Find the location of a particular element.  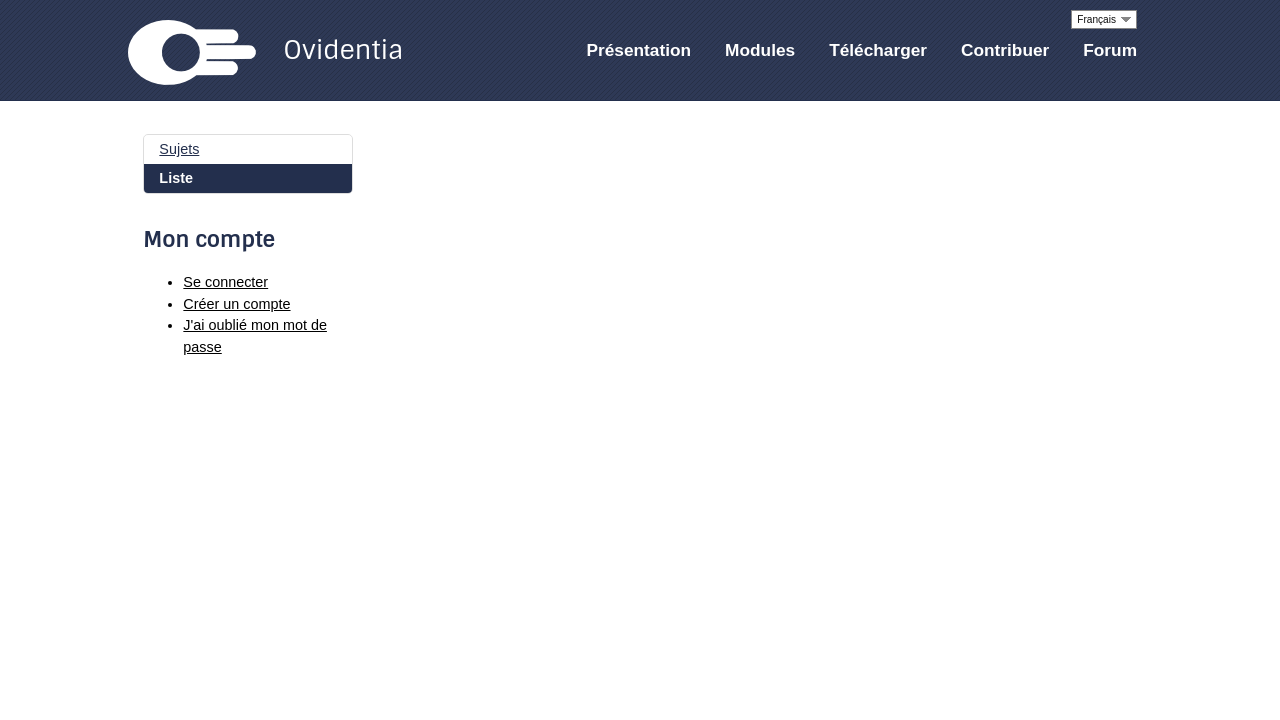

Français is located at coordinates (1096, 19).